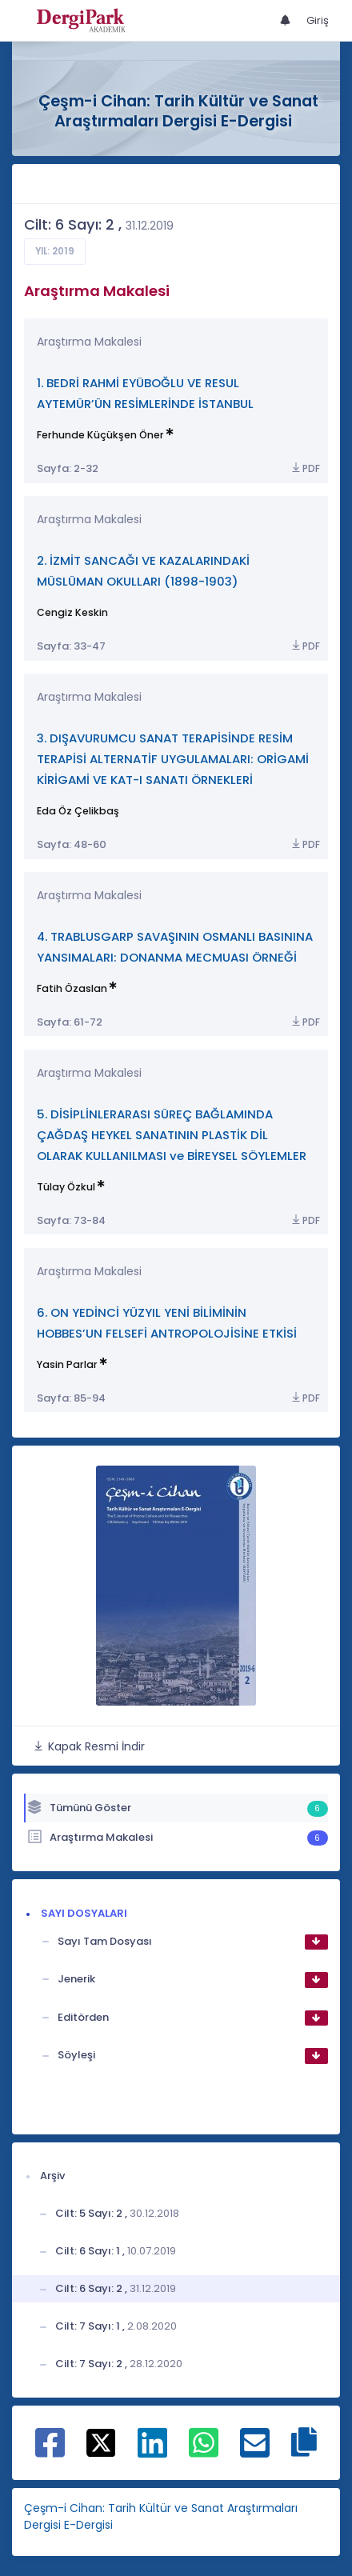  What do you see at coordinates (203, 2451) in the screenshot?
I see `[WhatsApp ile paylaş]` at bounding box center [203, 2451].